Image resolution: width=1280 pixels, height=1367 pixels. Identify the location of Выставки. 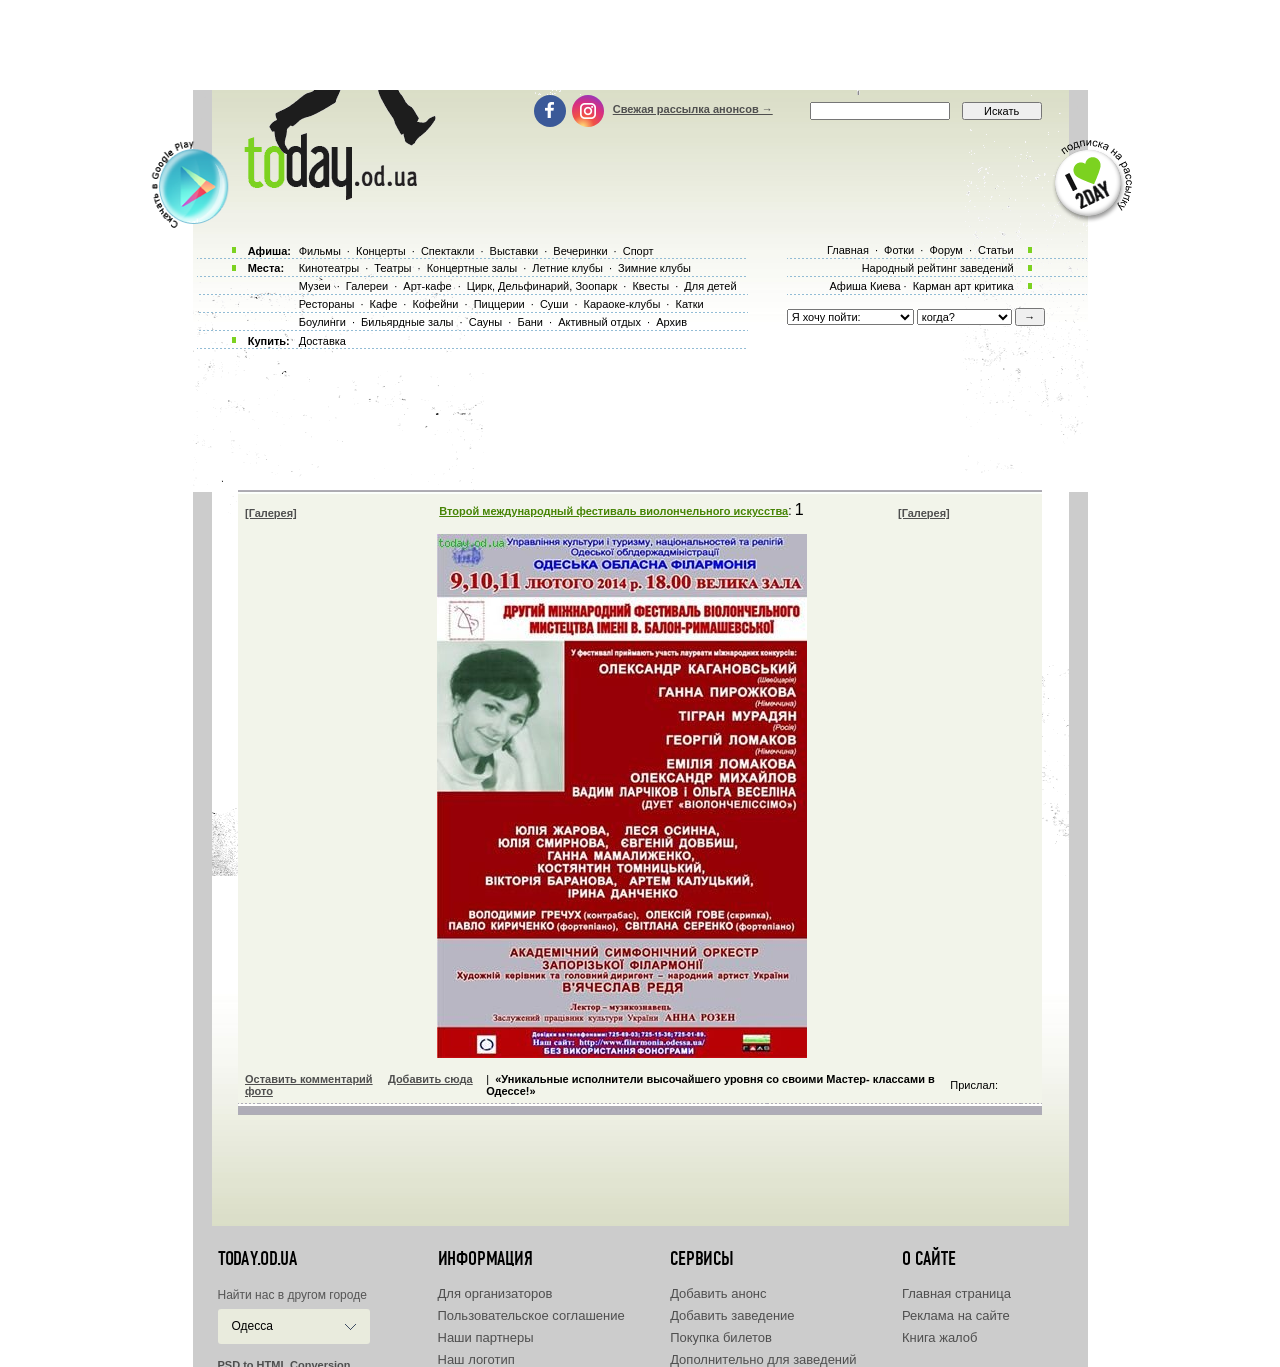
(514, 251).